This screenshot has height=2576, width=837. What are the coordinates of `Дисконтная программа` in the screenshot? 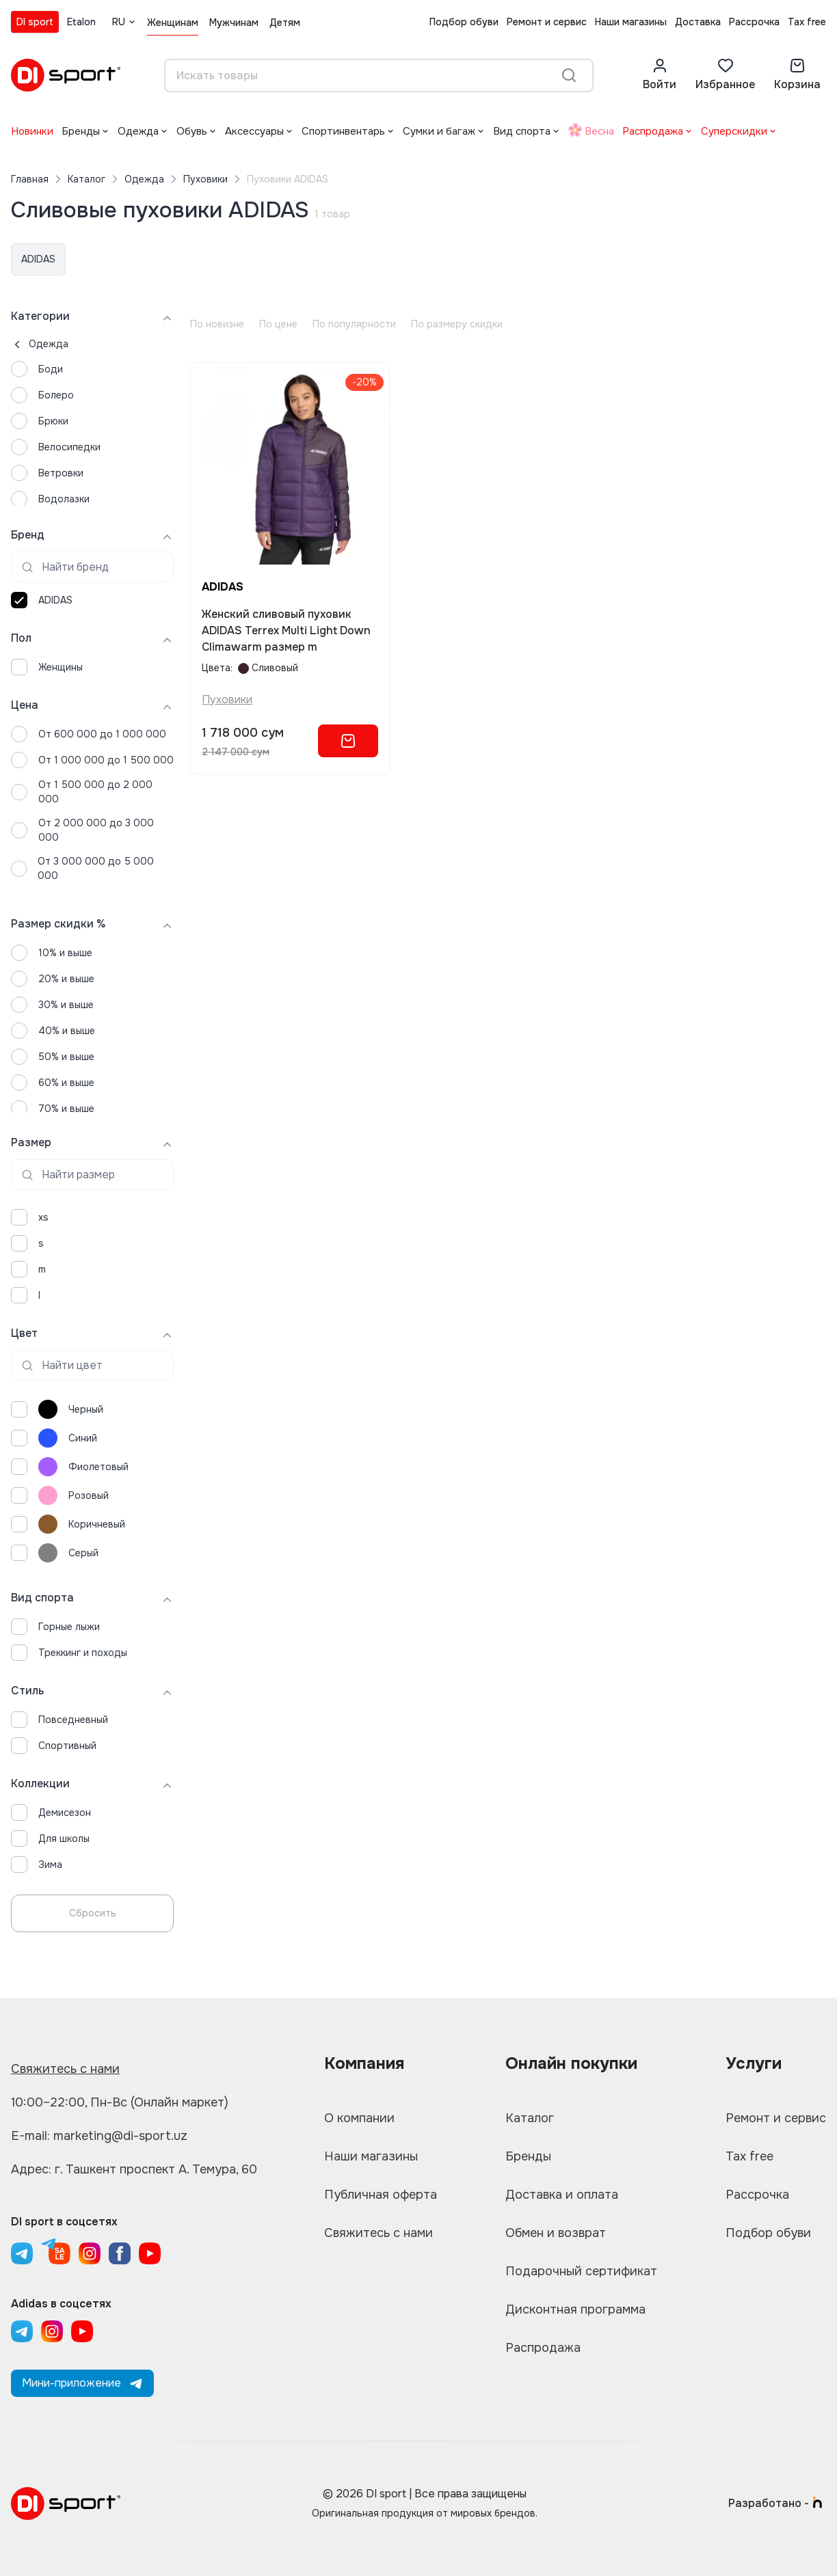 It's located at (575, 2309).